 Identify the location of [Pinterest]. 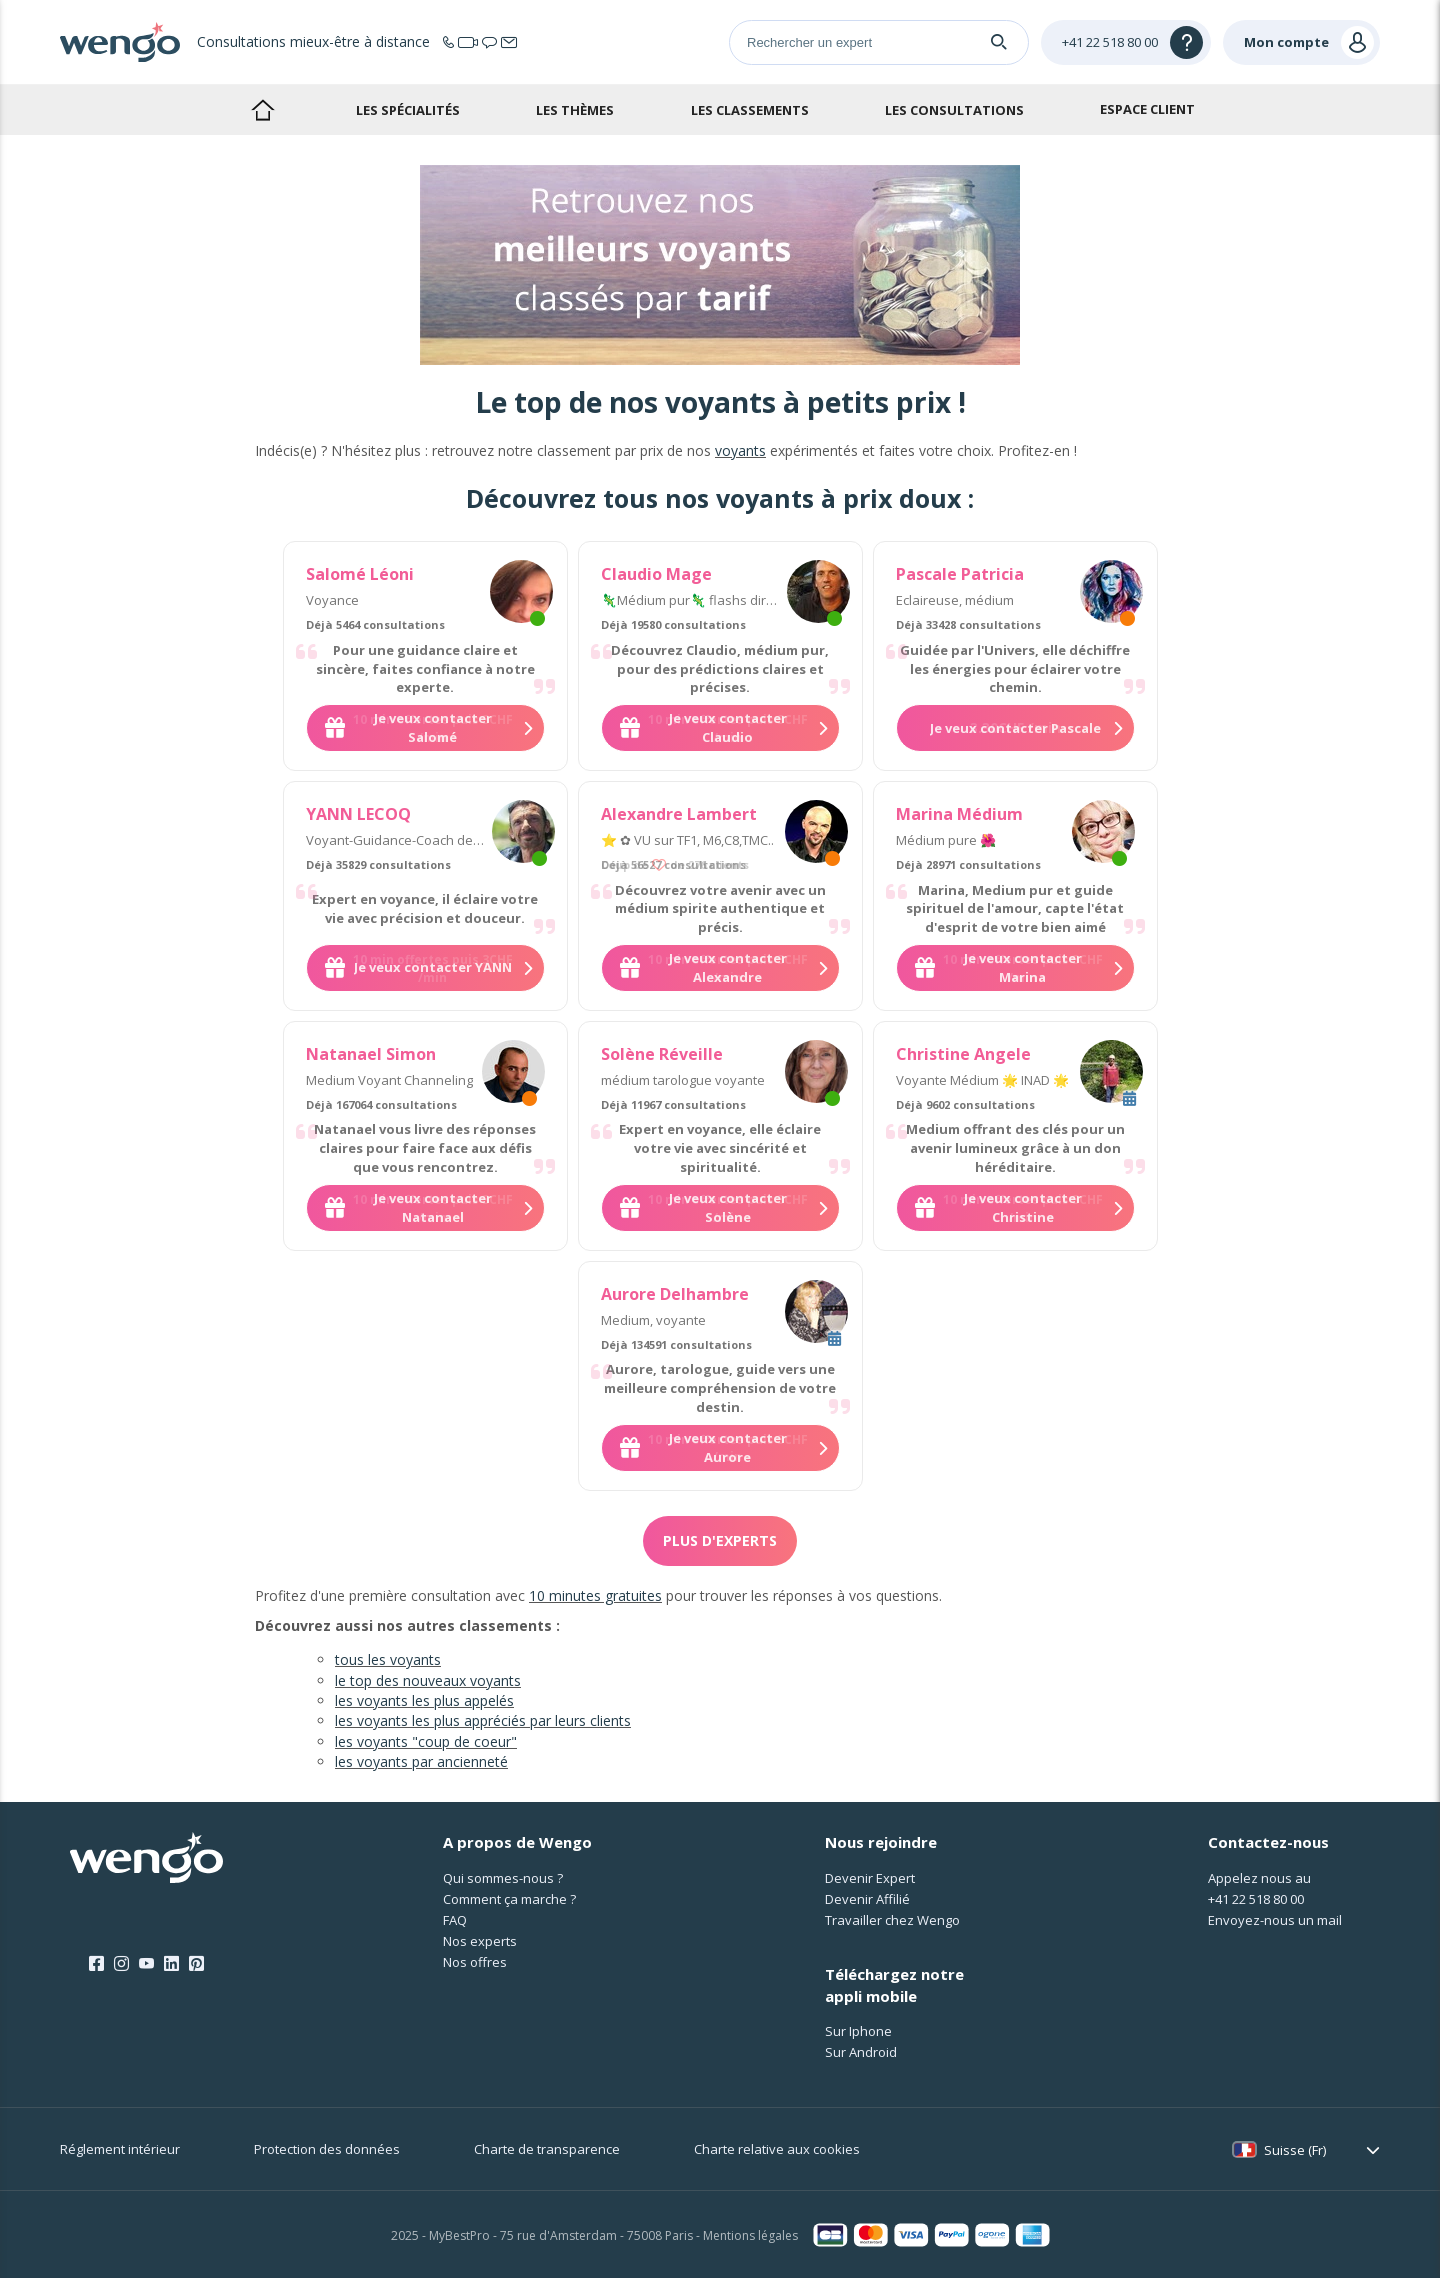
(196, 1964).